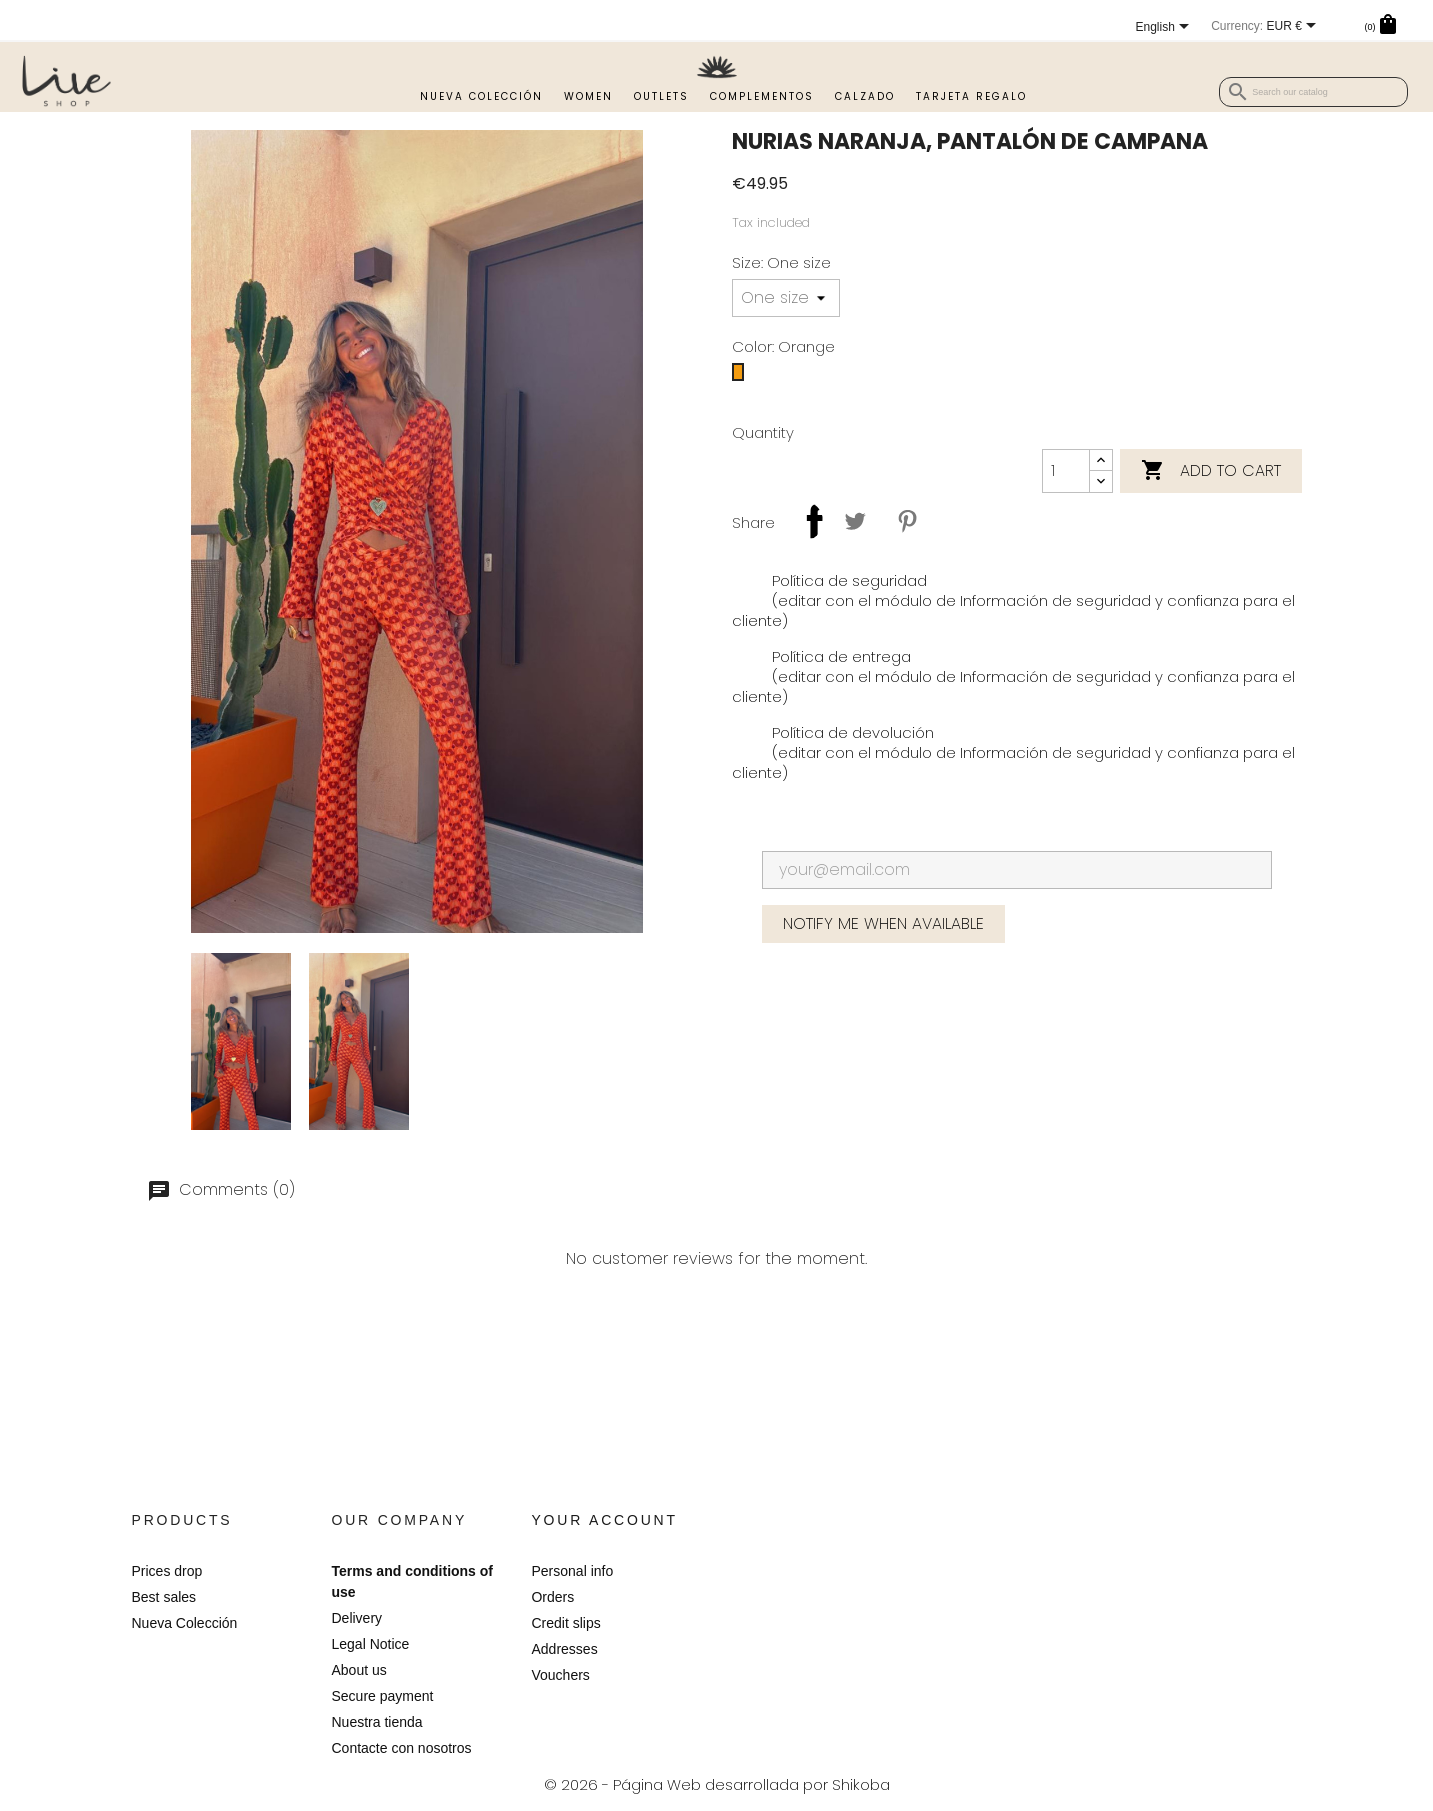 This screenshot has width=1433, height=1811. I want to click on Orders, so click(552, 1597).